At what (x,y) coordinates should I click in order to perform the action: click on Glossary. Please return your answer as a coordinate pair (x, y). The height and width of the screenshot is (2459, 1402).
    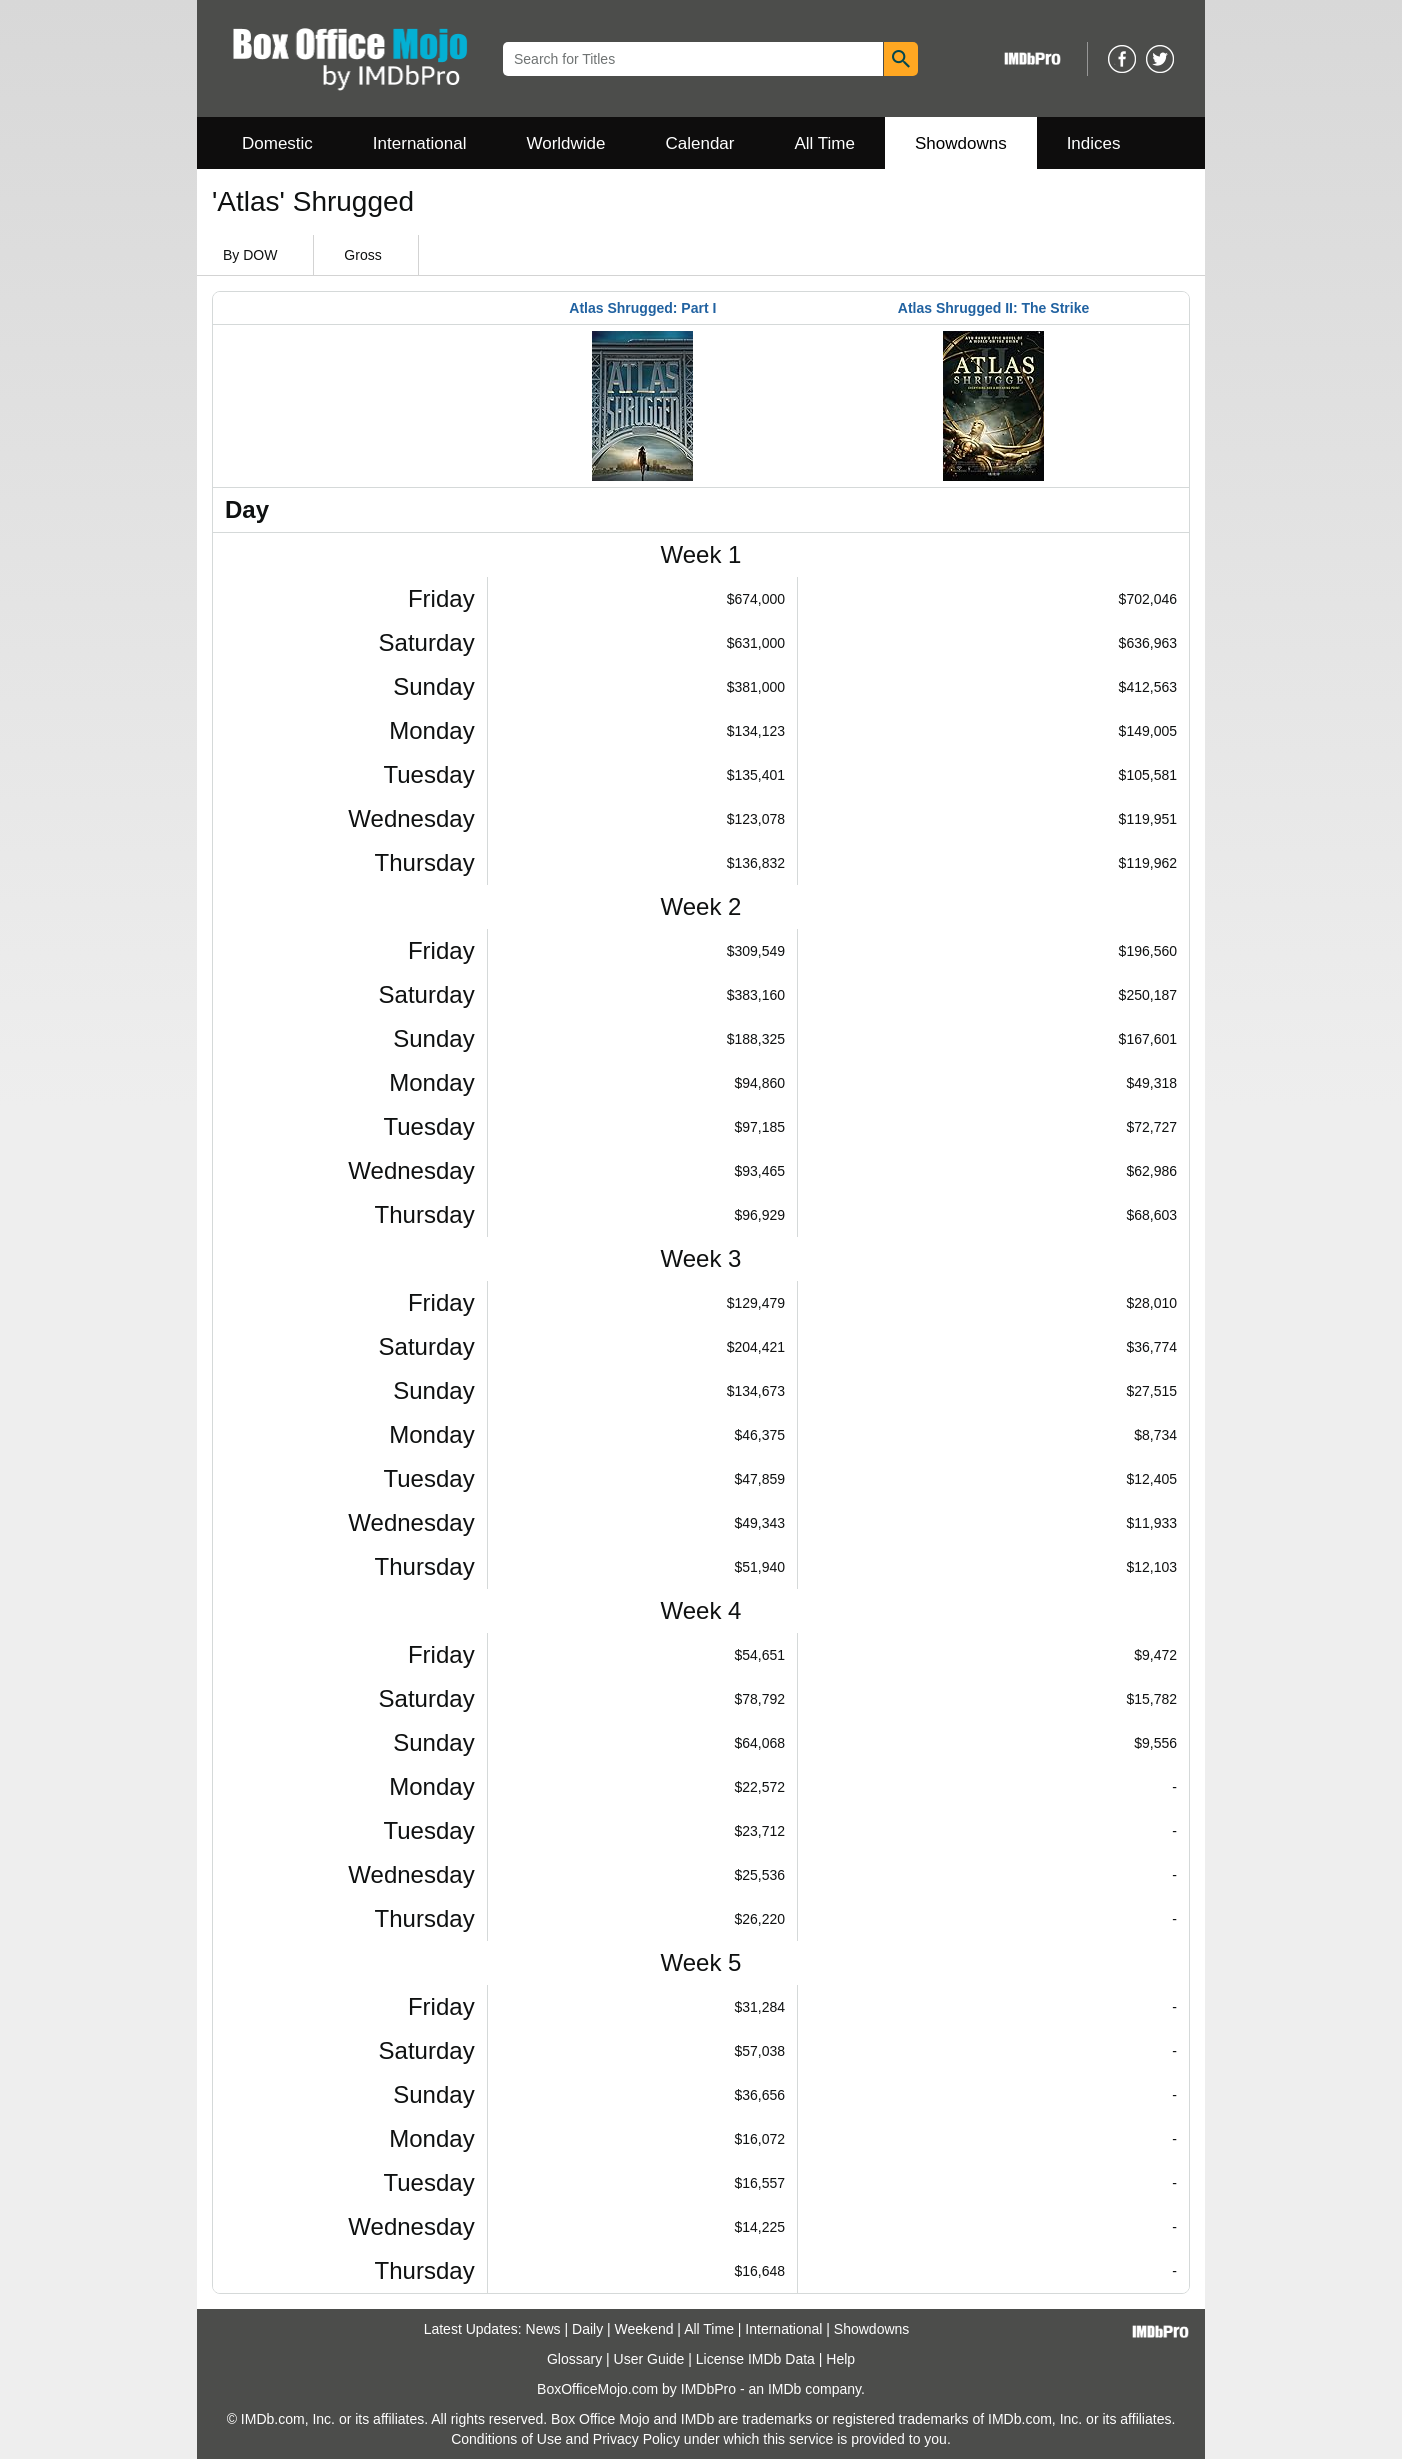
    Looking at the image, I should click on (574, 2359).